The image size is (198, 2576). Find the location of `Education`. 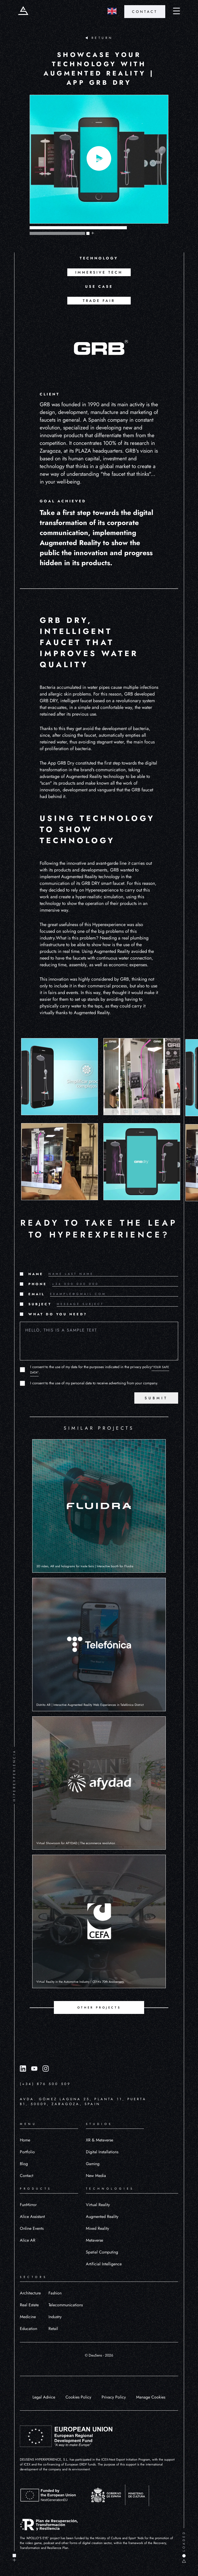

Education is located at coordinates (28, 2329).